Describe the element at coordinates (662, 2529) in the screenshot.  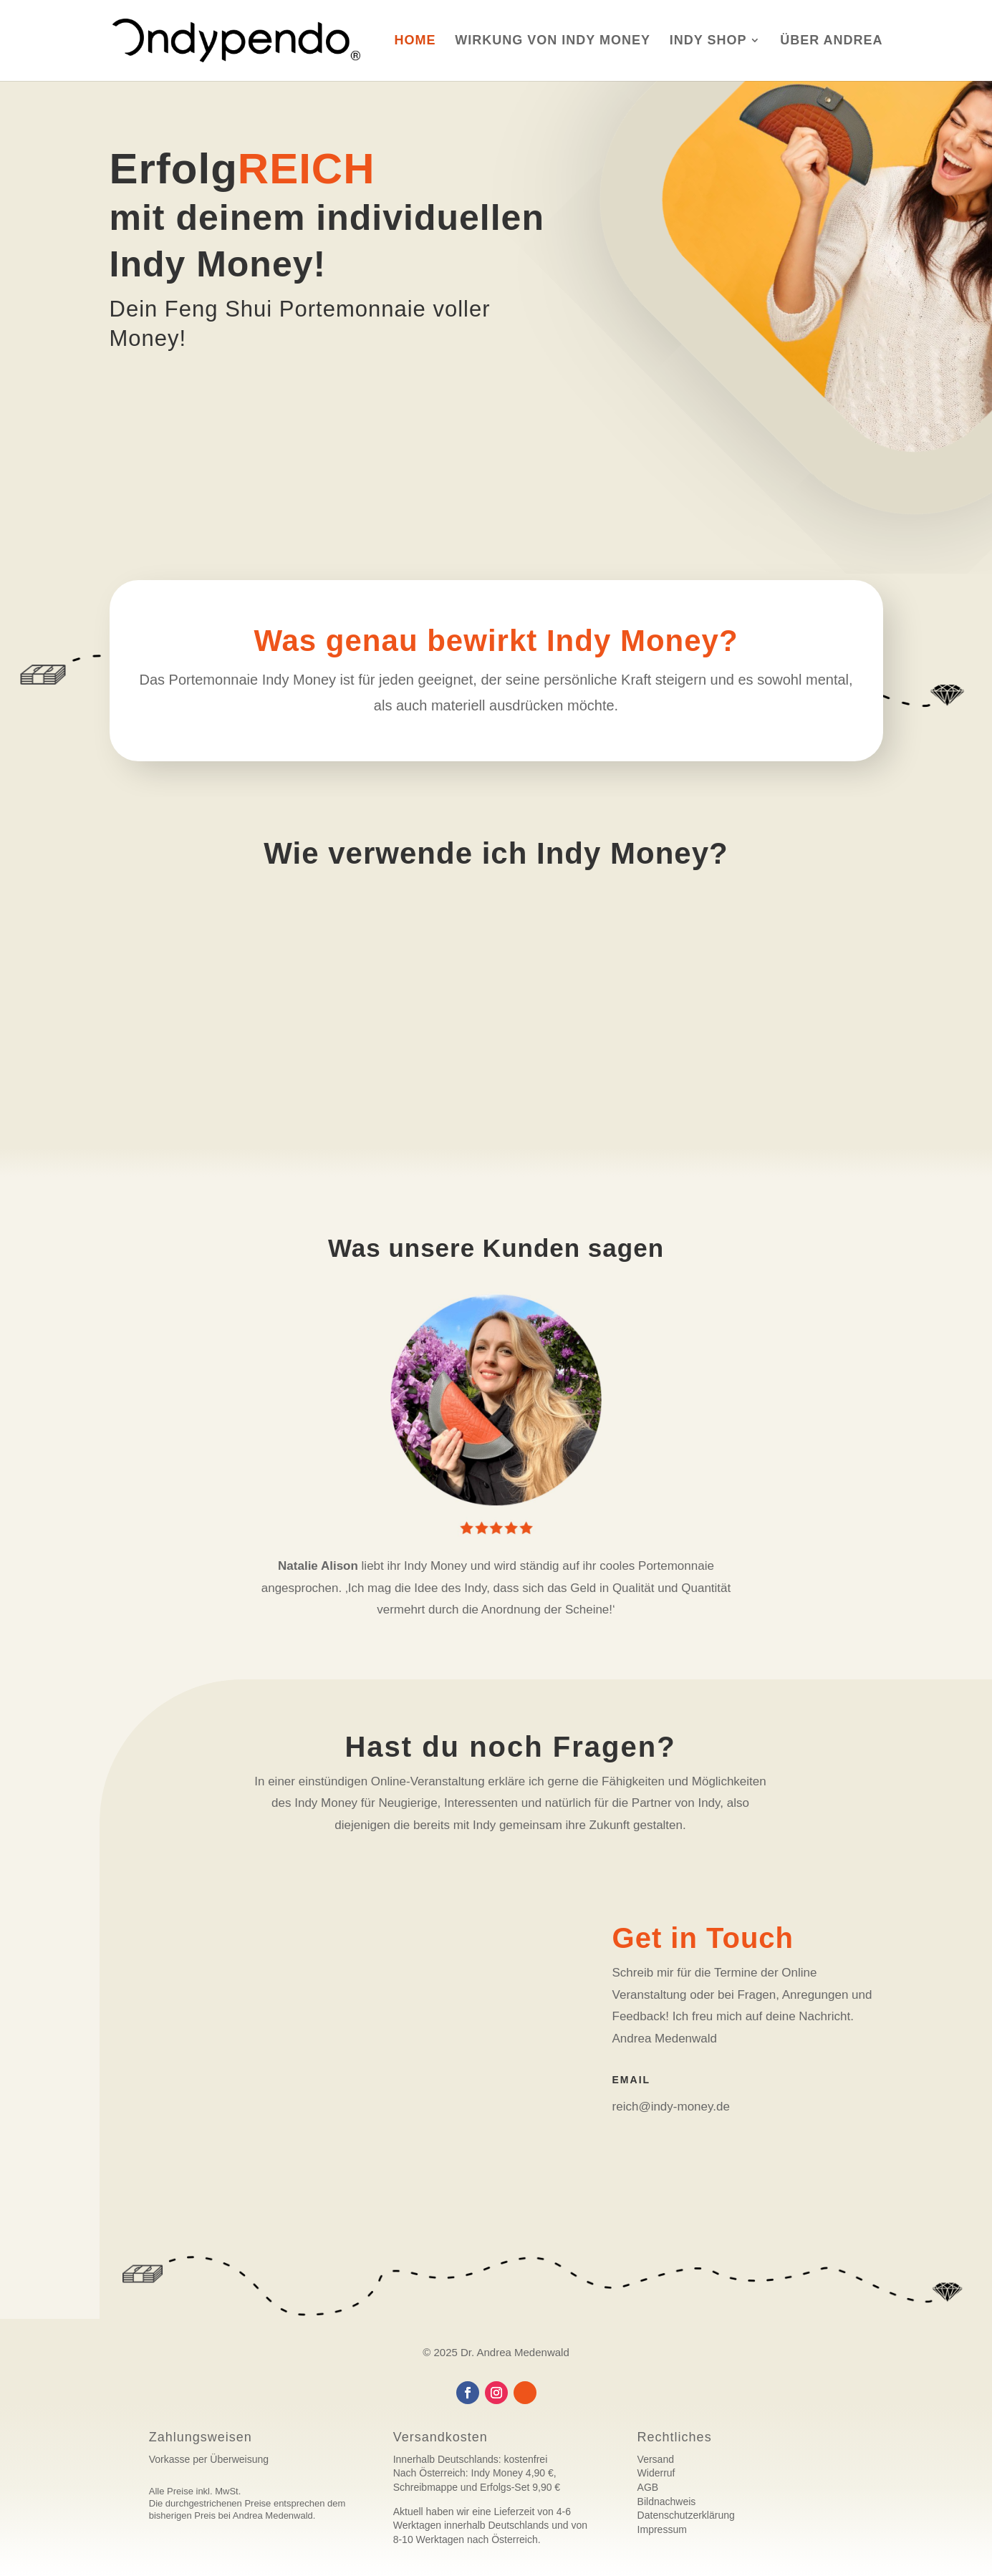
I see `Impressum` at that location.